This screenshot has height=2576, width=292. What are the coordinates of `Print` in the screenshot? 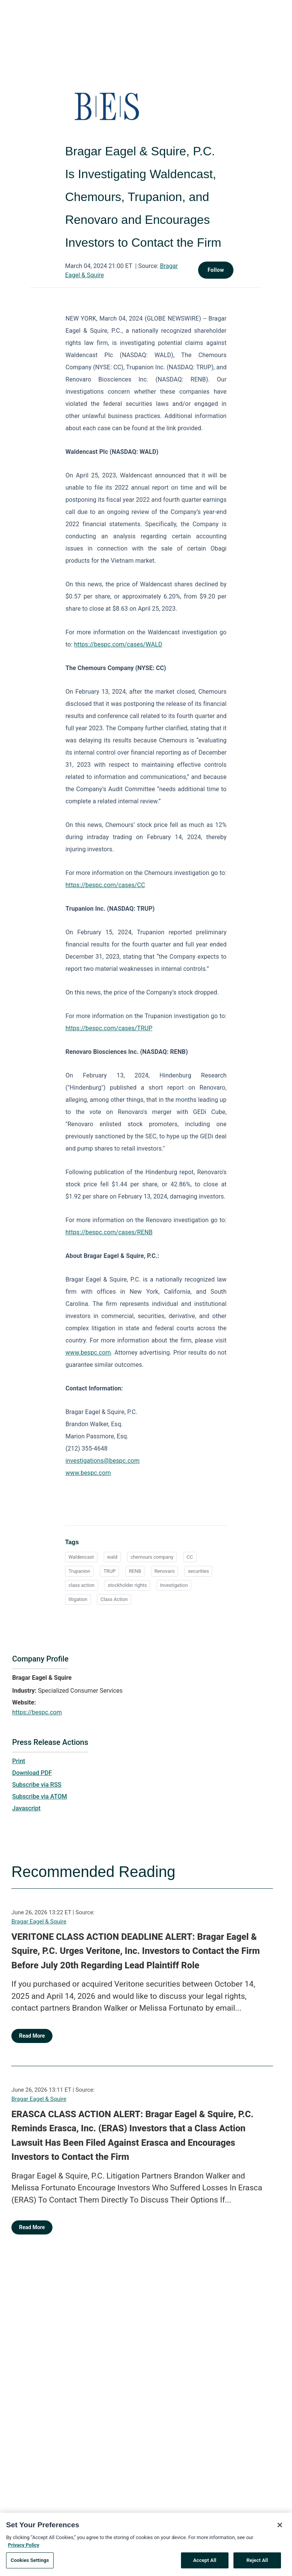 It's located at (18, 1761).